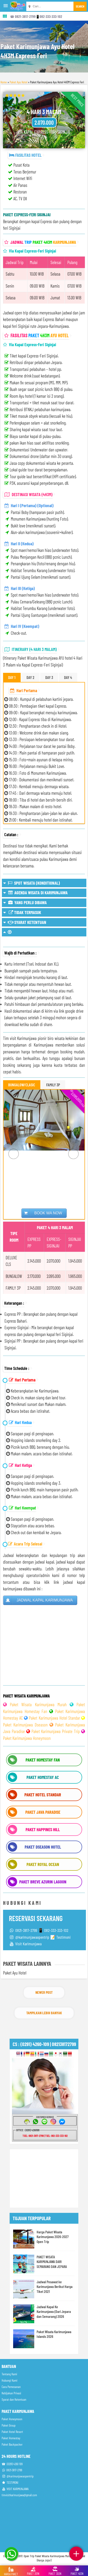 The width and height of the screenshot is (88, 2576). Describe the element at coordinates (54, 2311) in the screenshot. I see `Jadwal Kapal Ke Karimunjawa (Dari Jepara dan Semarang) 2026` at that location.